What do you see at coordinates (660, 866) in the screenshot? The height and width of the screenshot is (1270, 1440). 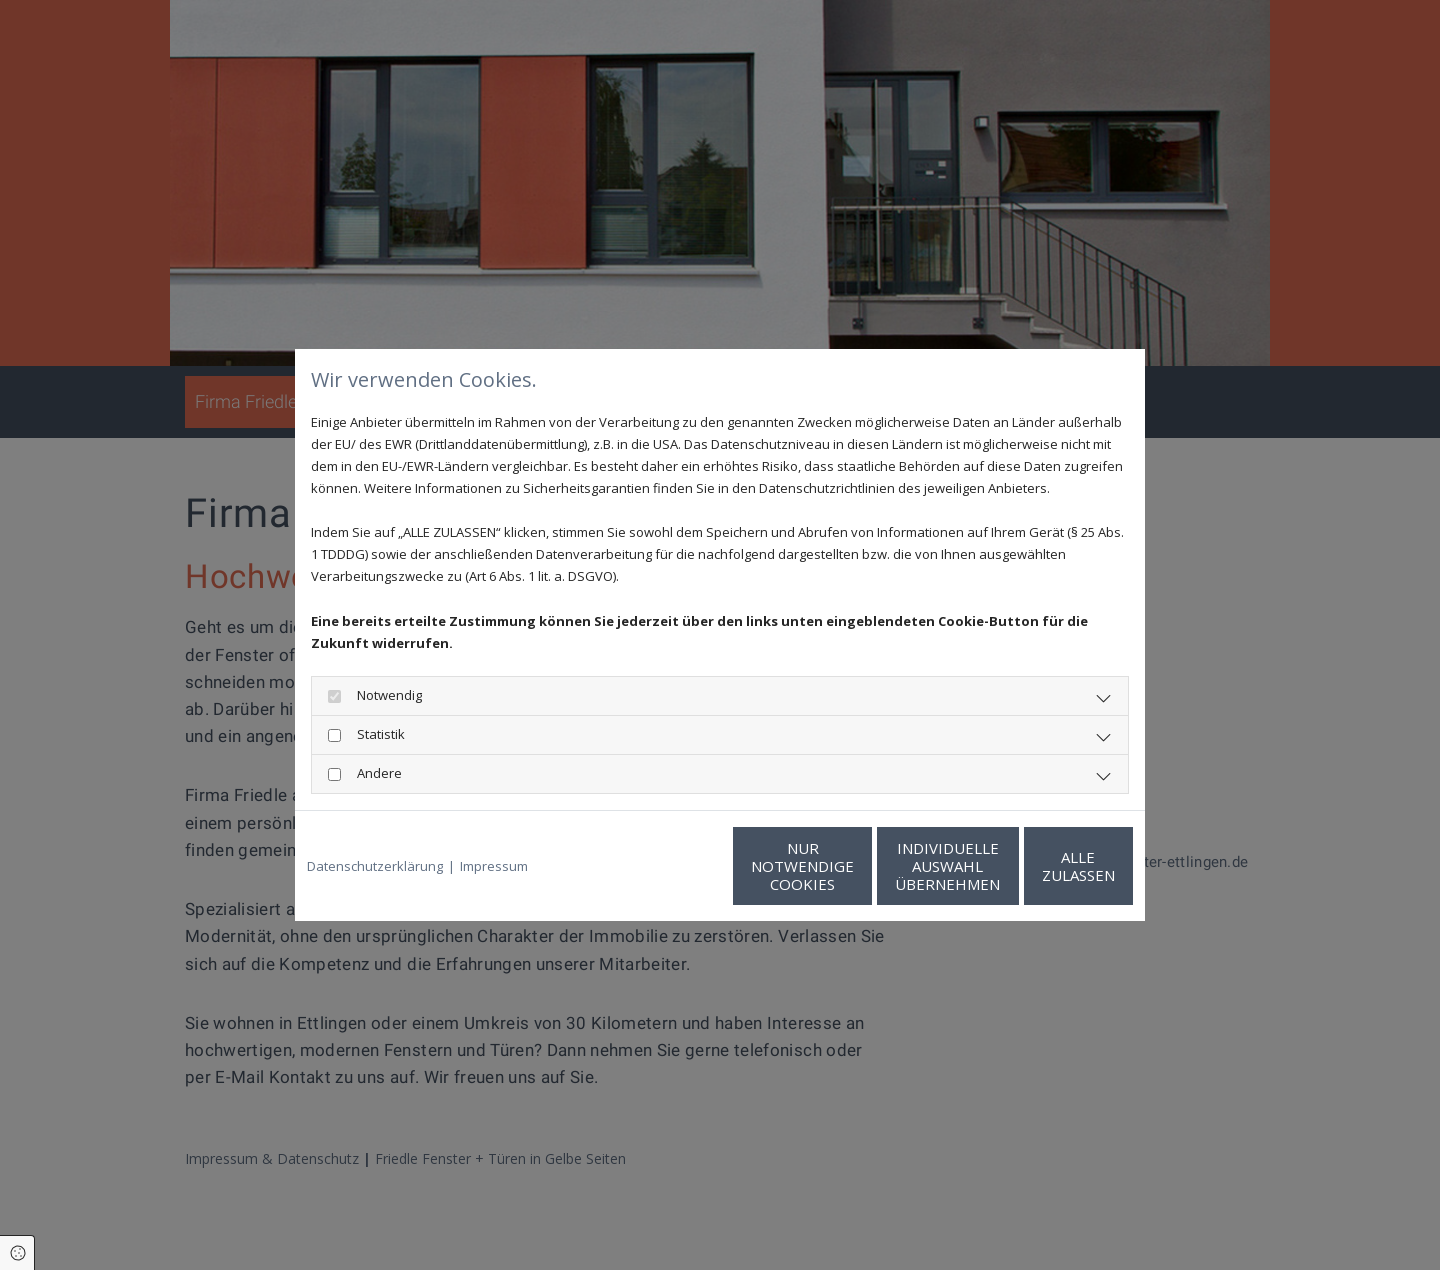 I see `Nur notwendige Cookies` at bounding box center [660, 866].